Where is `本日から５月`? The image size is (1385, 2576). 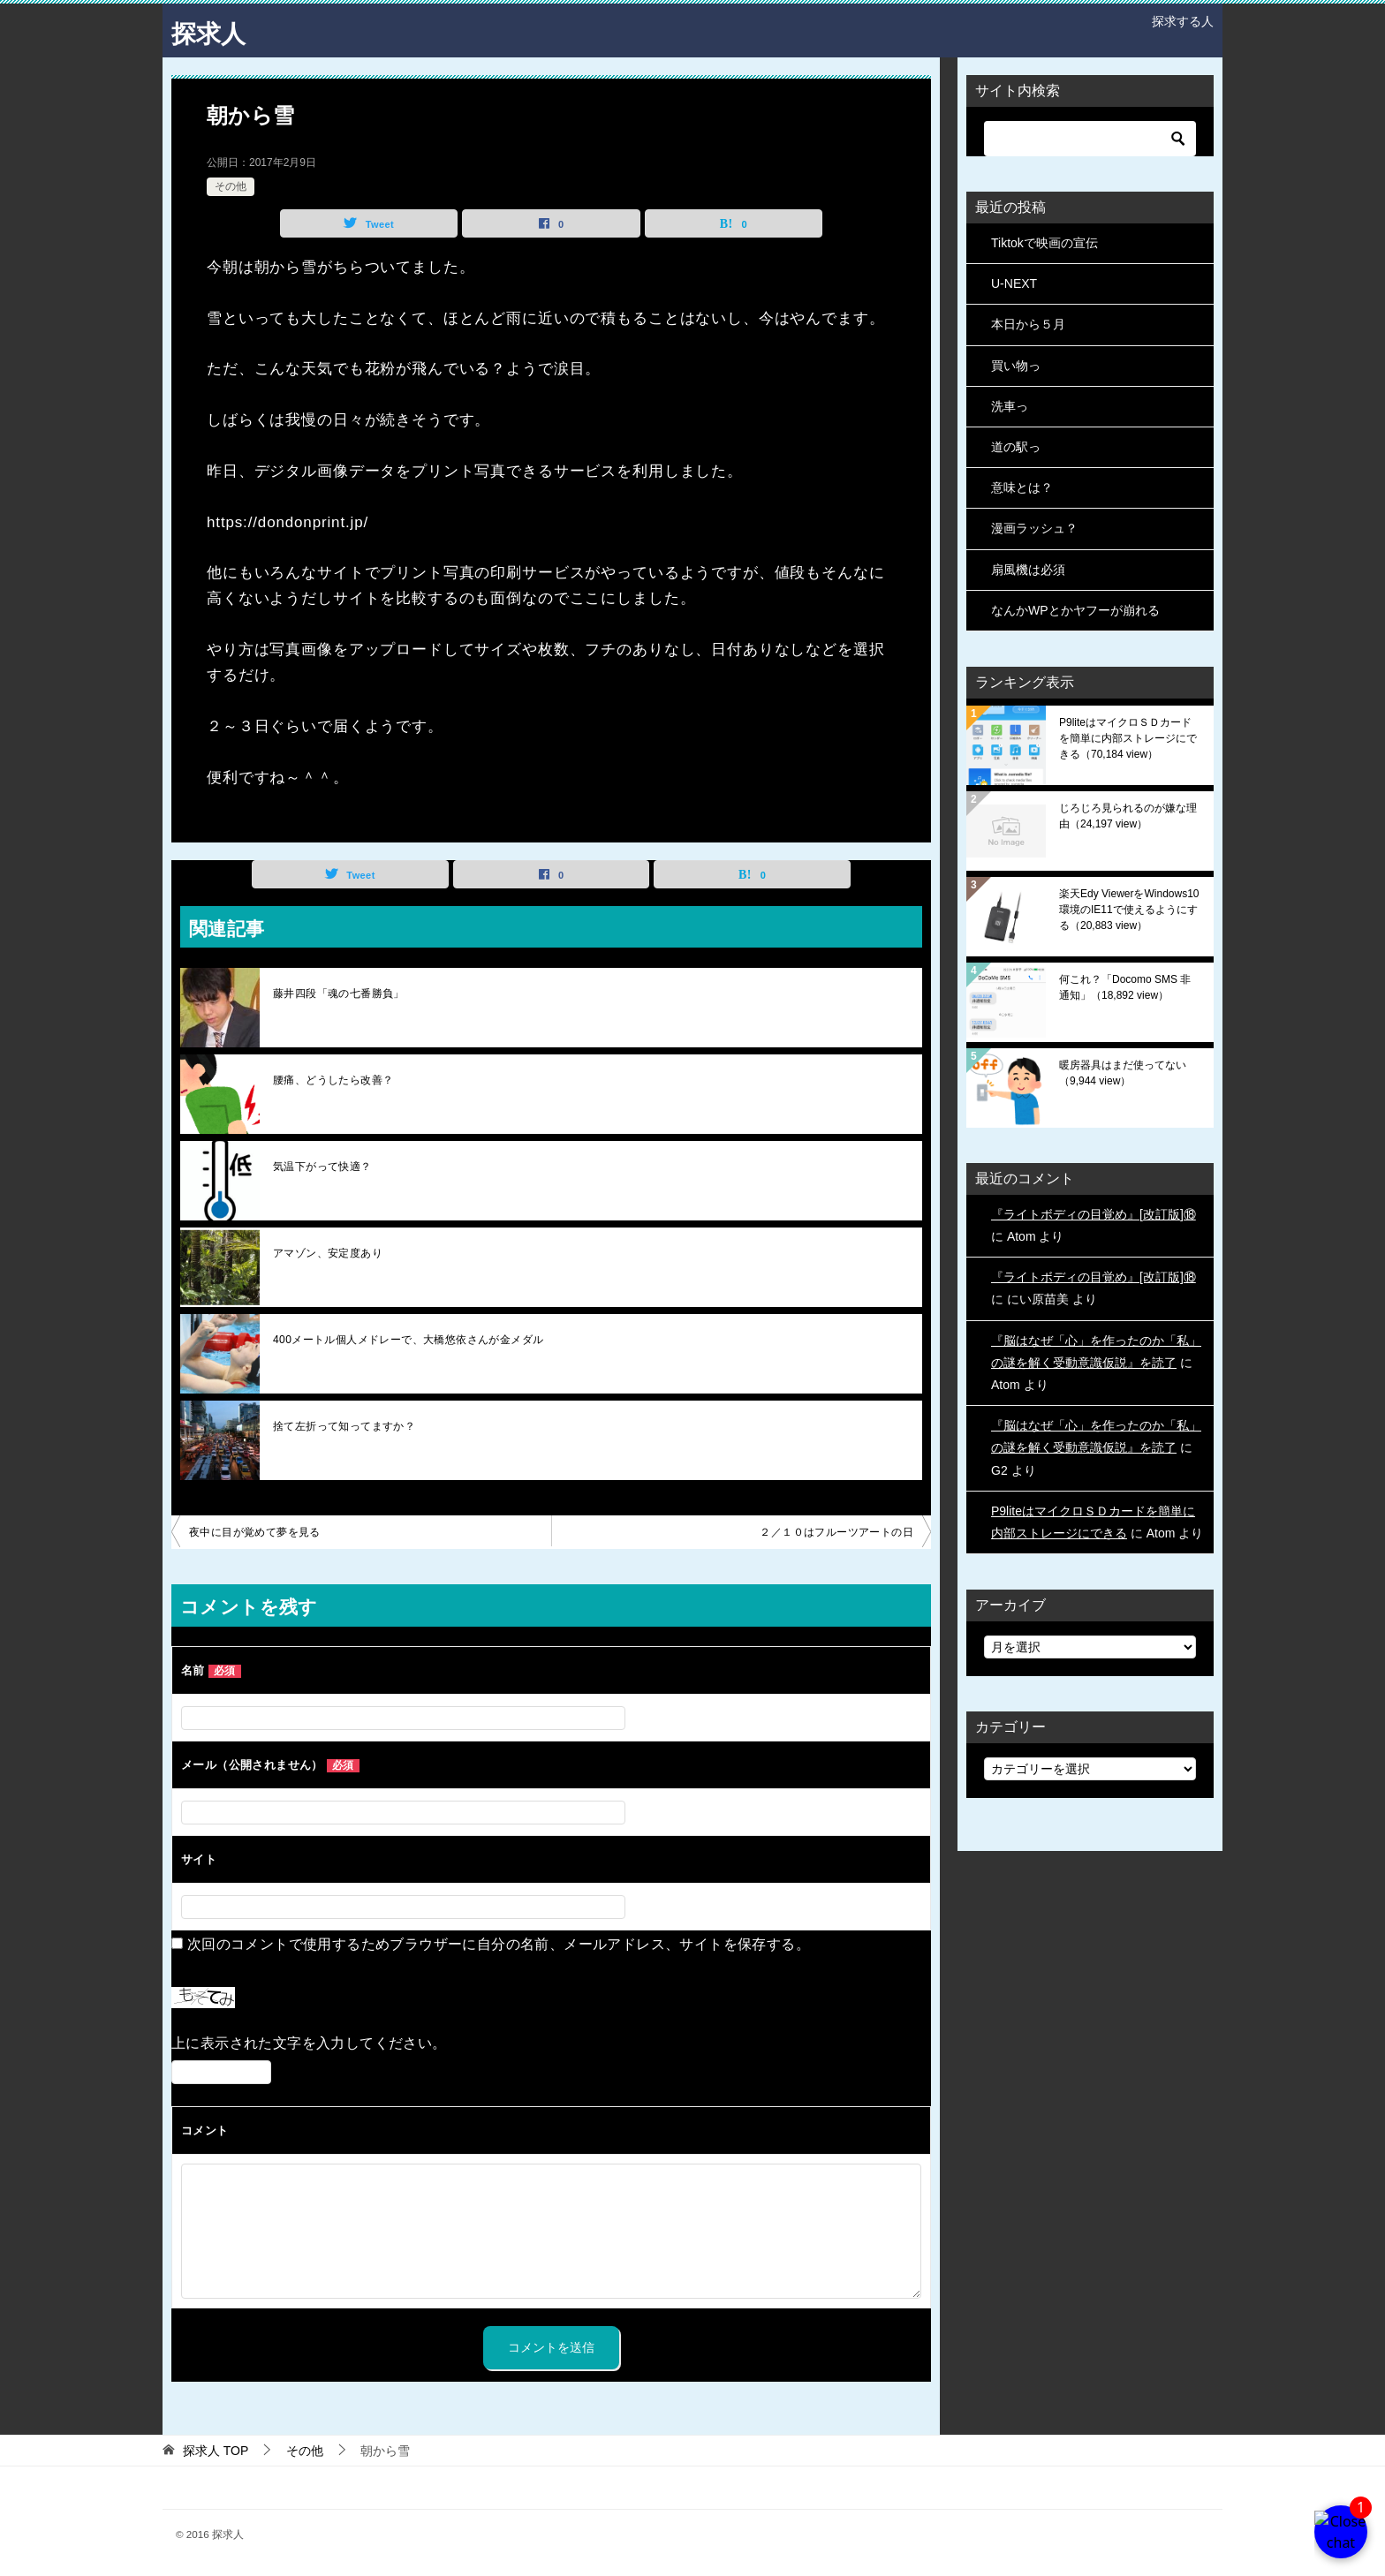
本日から５月 is located at coordinates (1028, 324).